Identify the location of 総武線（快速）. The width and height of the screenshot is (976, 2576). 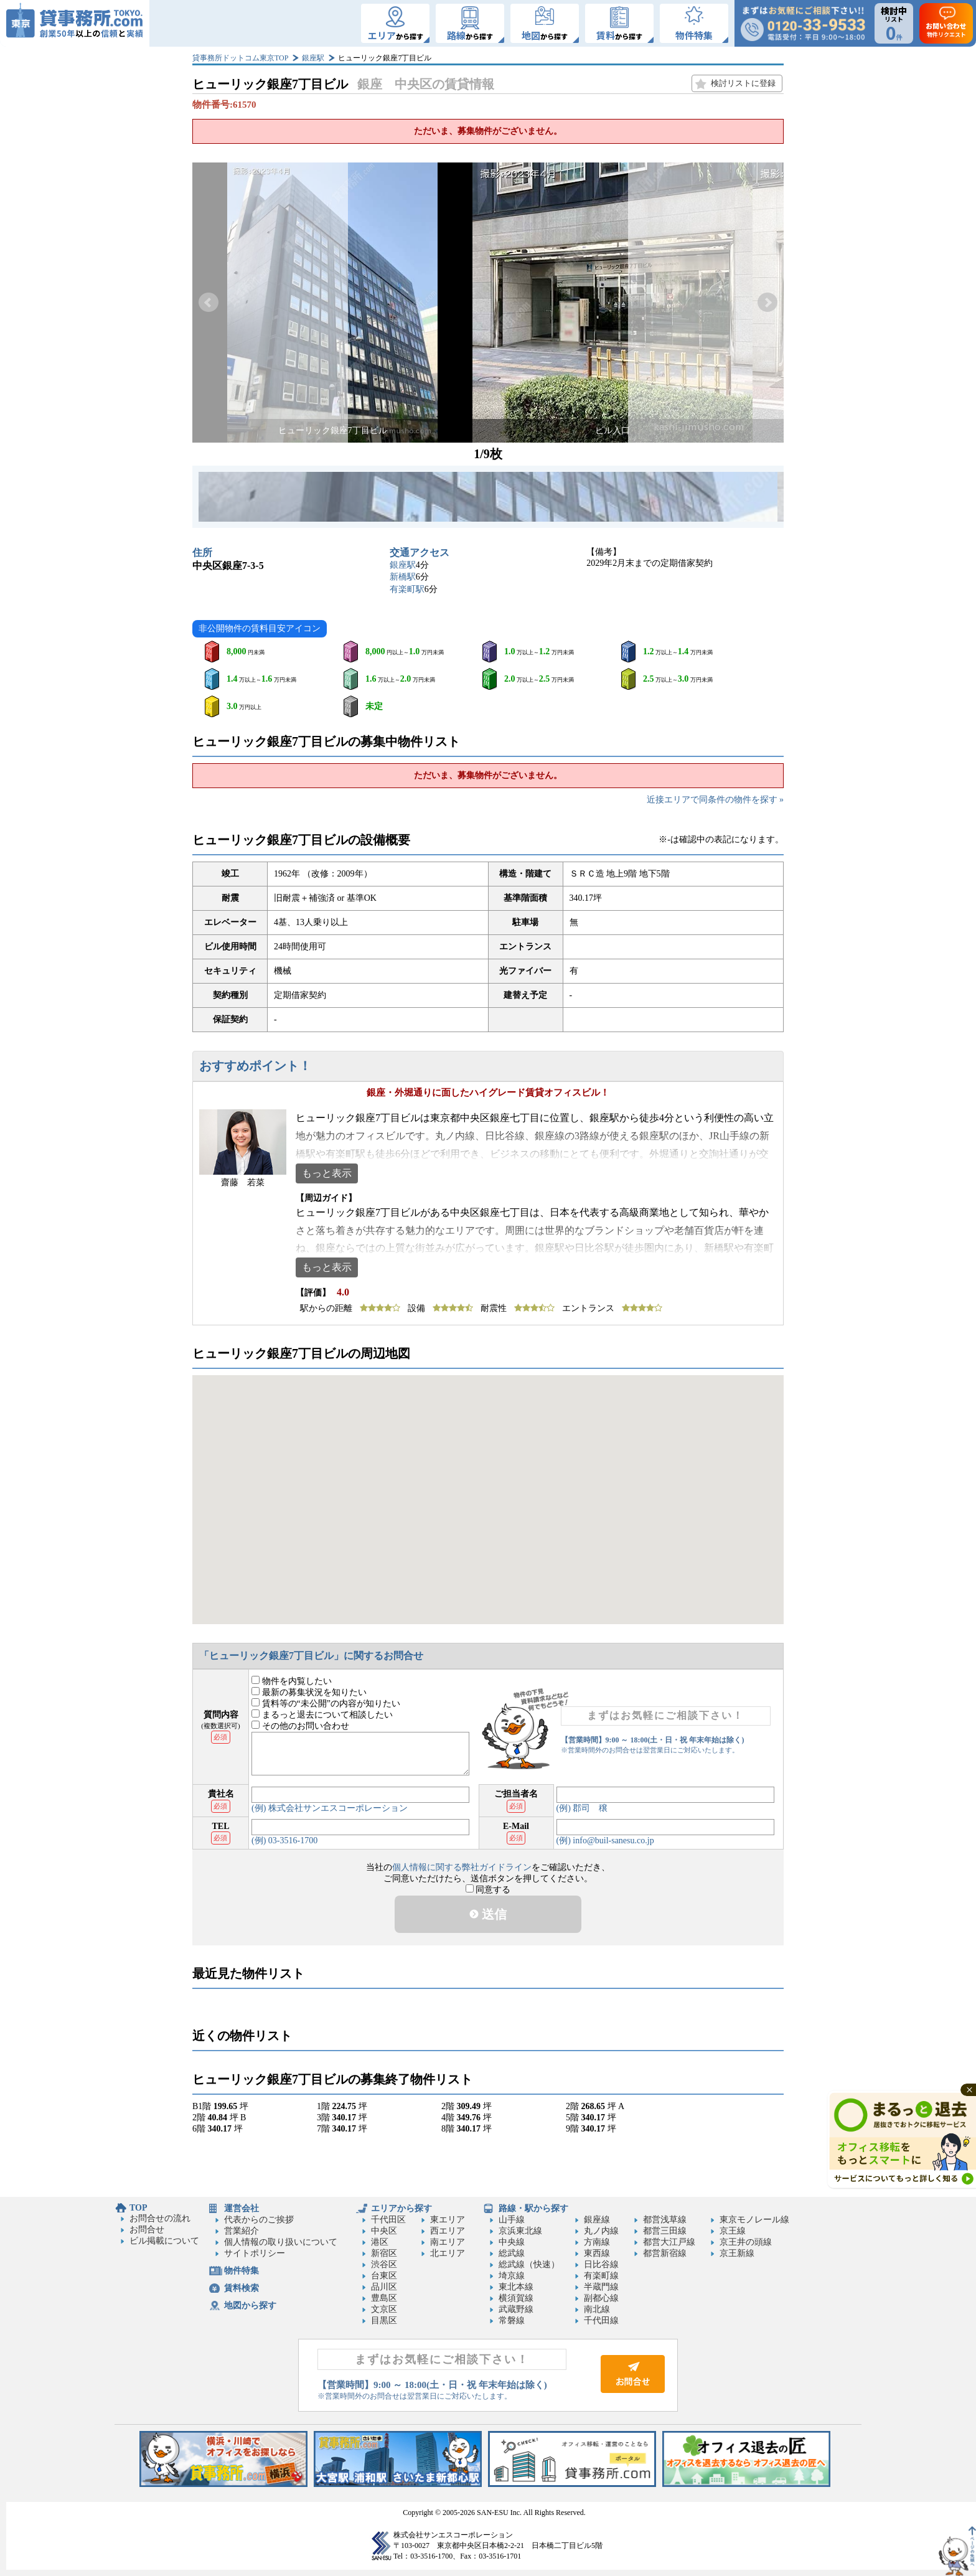
(529, 2264).